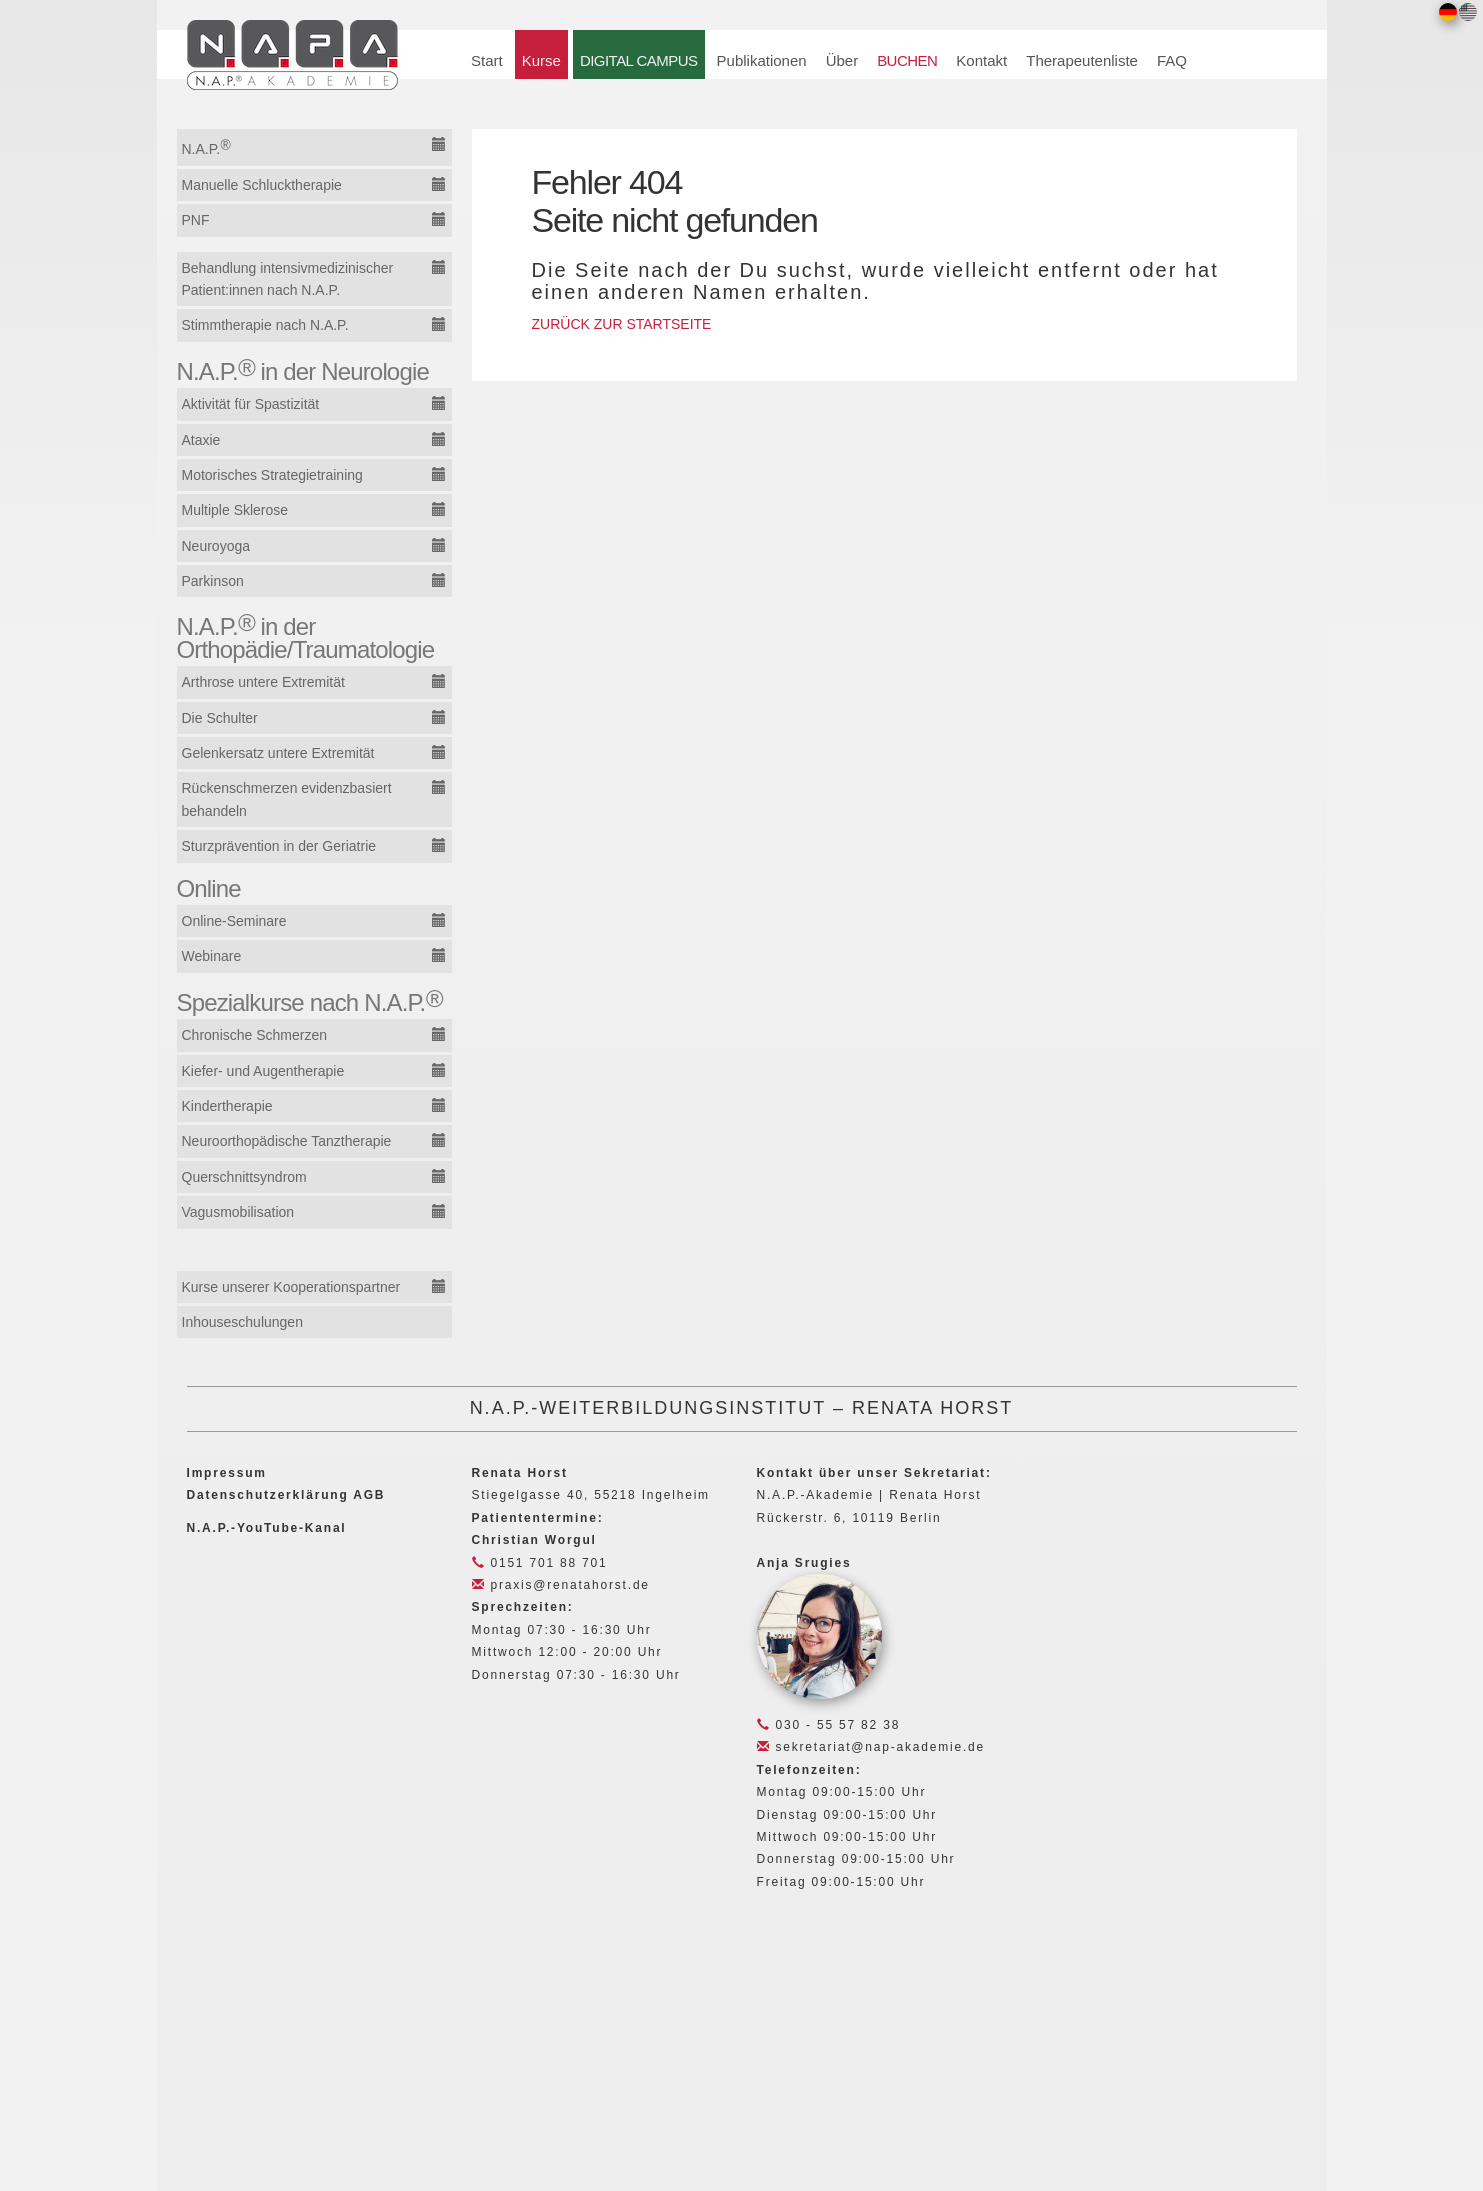  I want to click on Kontakt, so click(981, 60).